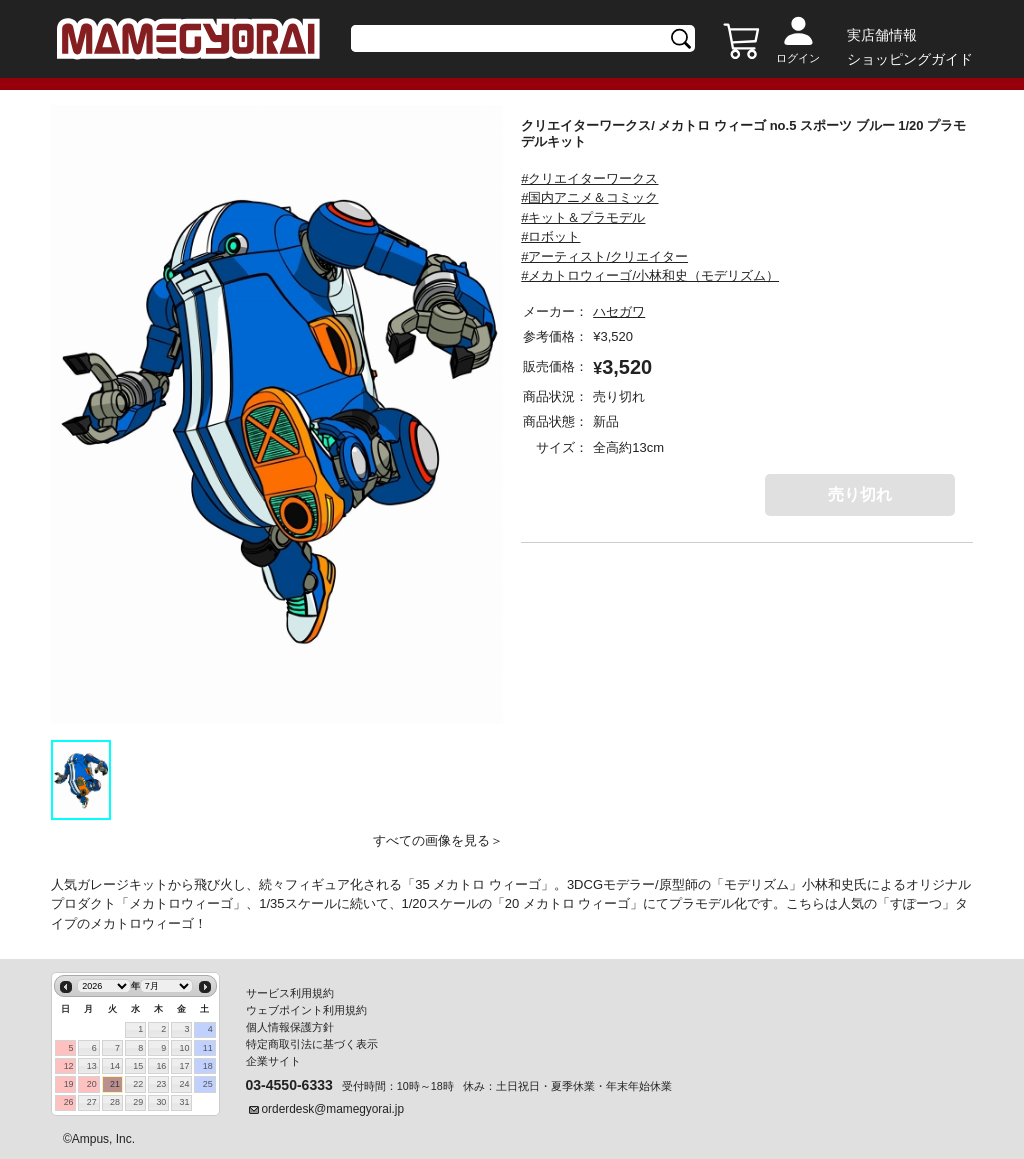 Image resolution: width=1024 pixels, height=1159 pixels. What do you see at coordinates (161, 1084) in the screenshot?
I see `23` at bounding box center [161, 1084].